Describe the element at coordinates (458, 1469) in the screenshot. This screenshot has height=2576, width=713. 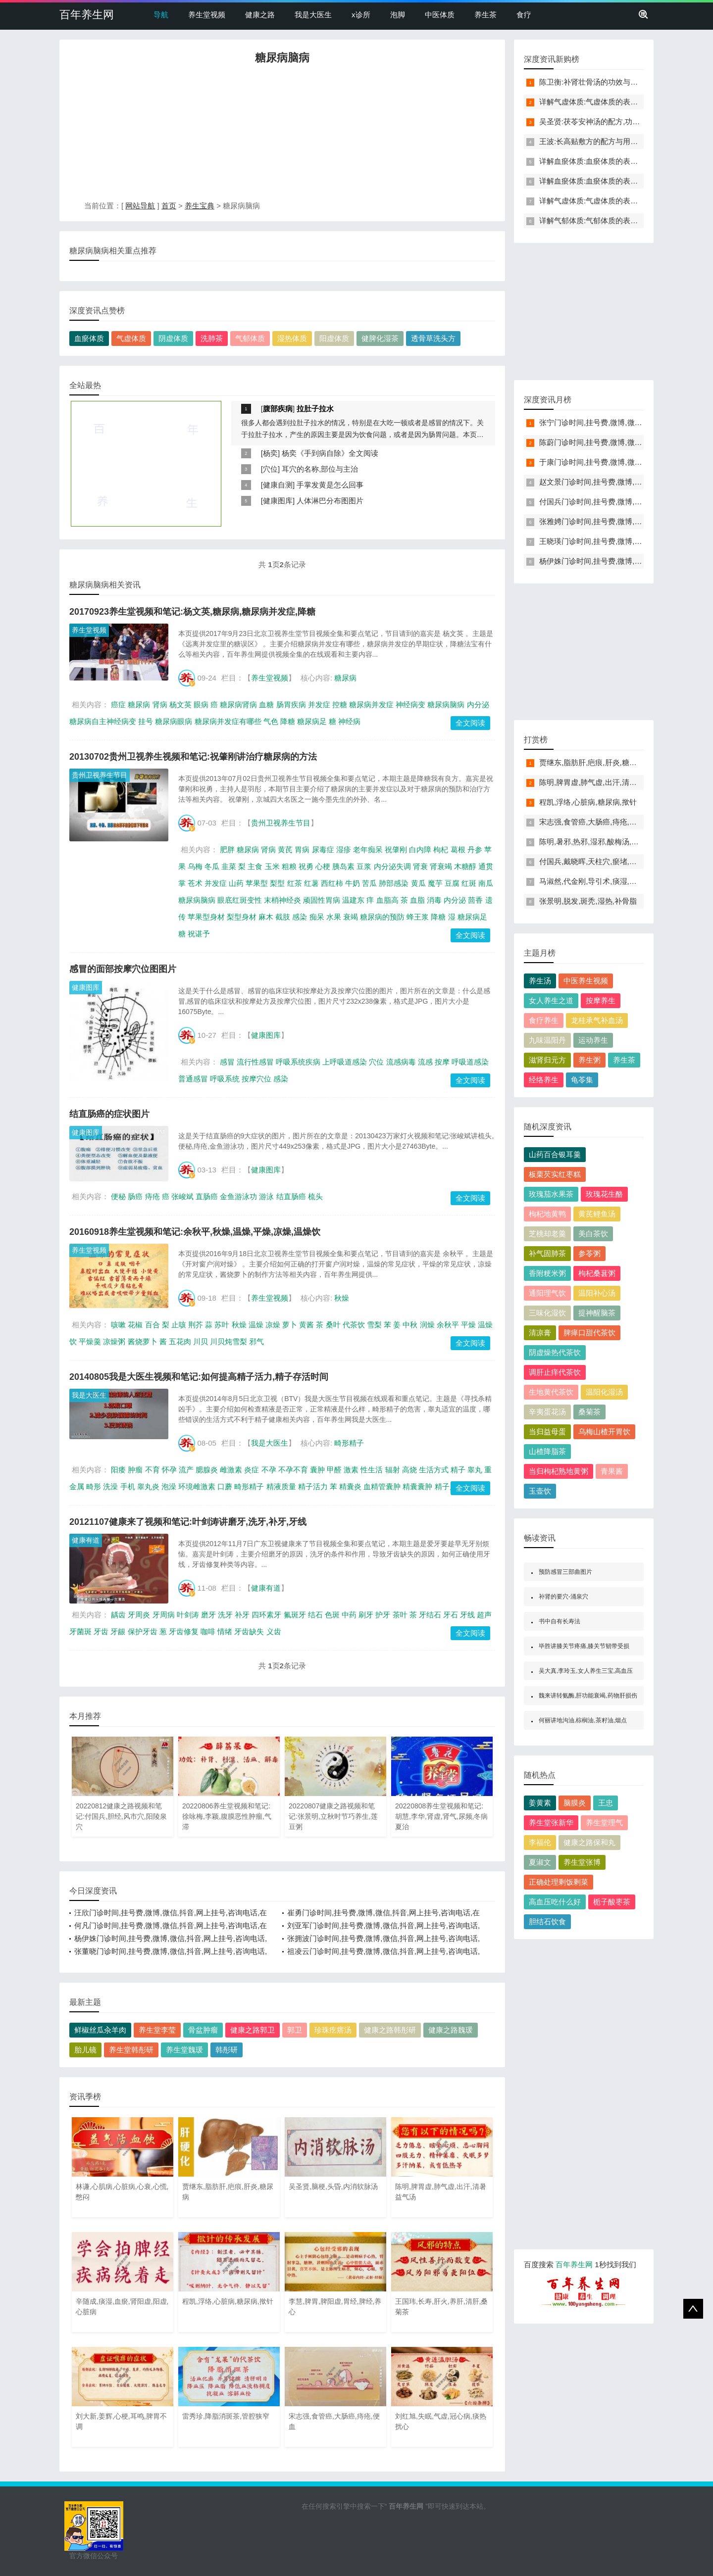
I see `精子` at that location.